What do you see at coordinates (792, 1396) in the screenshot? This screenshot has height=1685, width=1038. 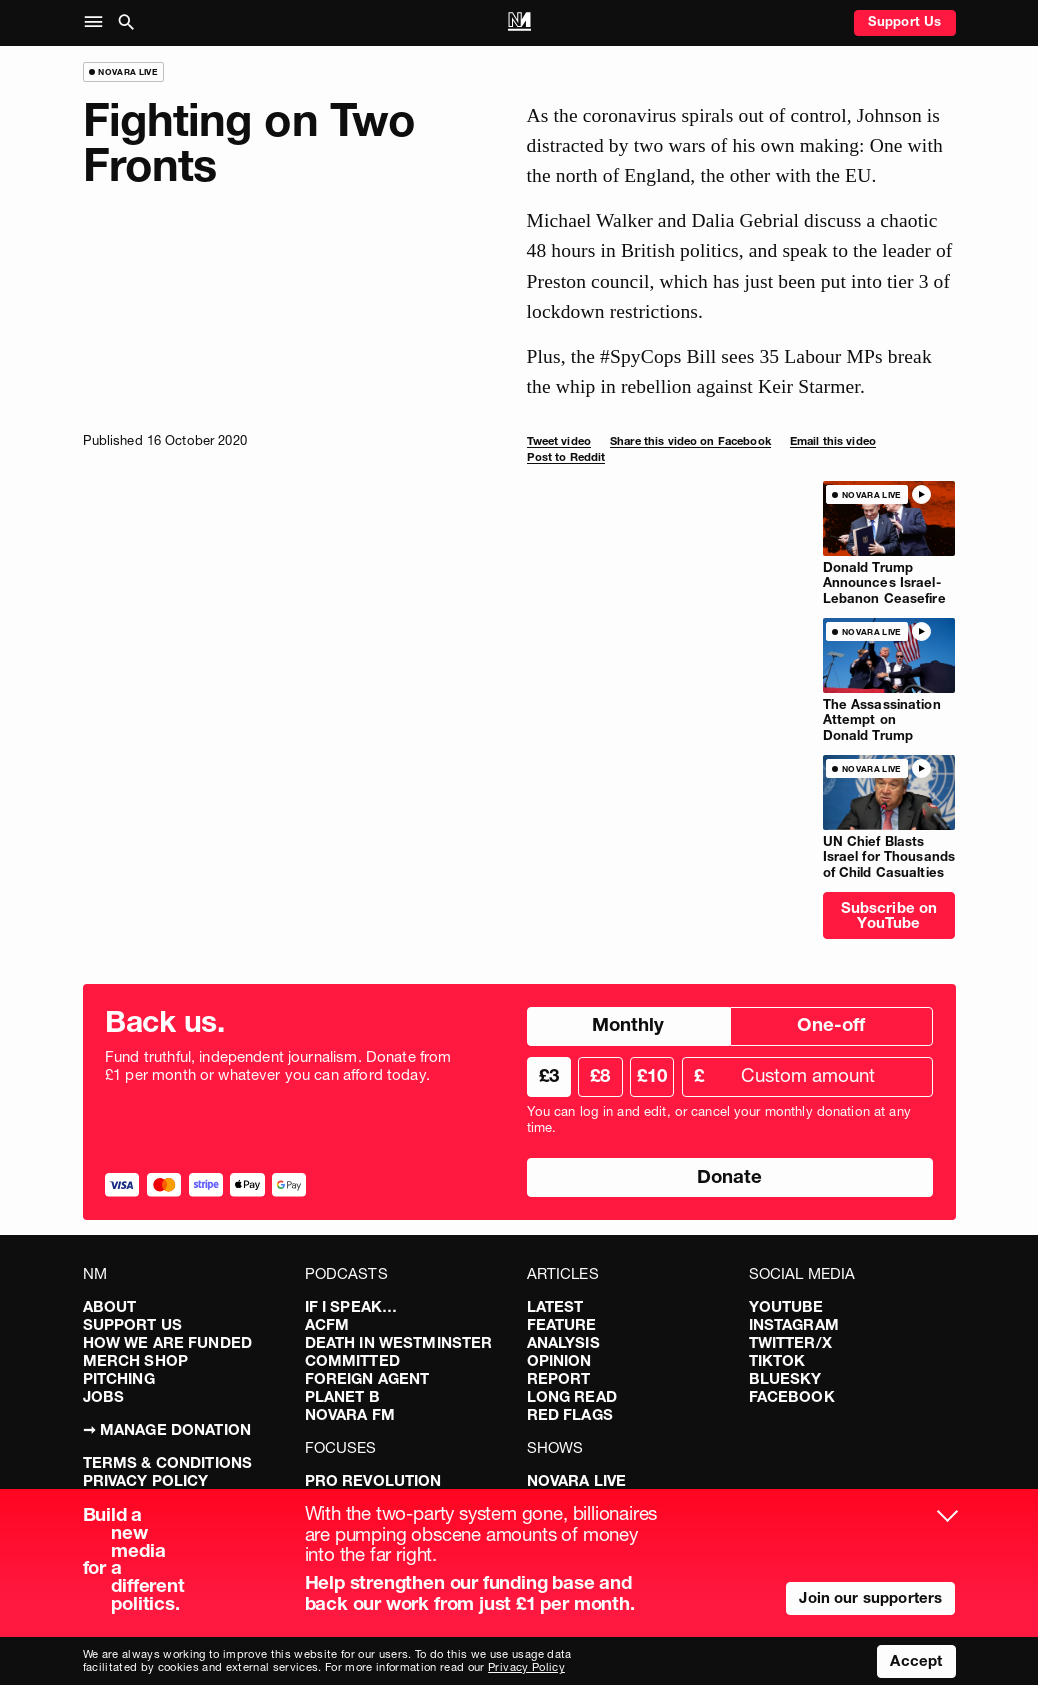 I see `Facebook` at bounding box center [792, 1396].